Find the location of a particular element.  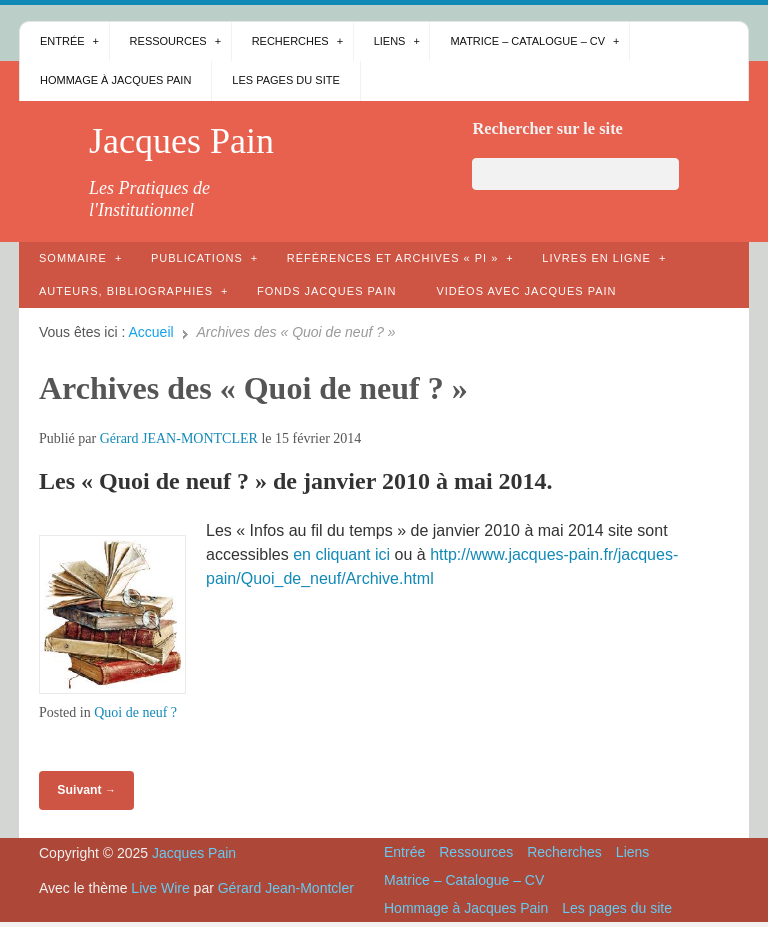

Ressources is located at coordinates (168, 41).